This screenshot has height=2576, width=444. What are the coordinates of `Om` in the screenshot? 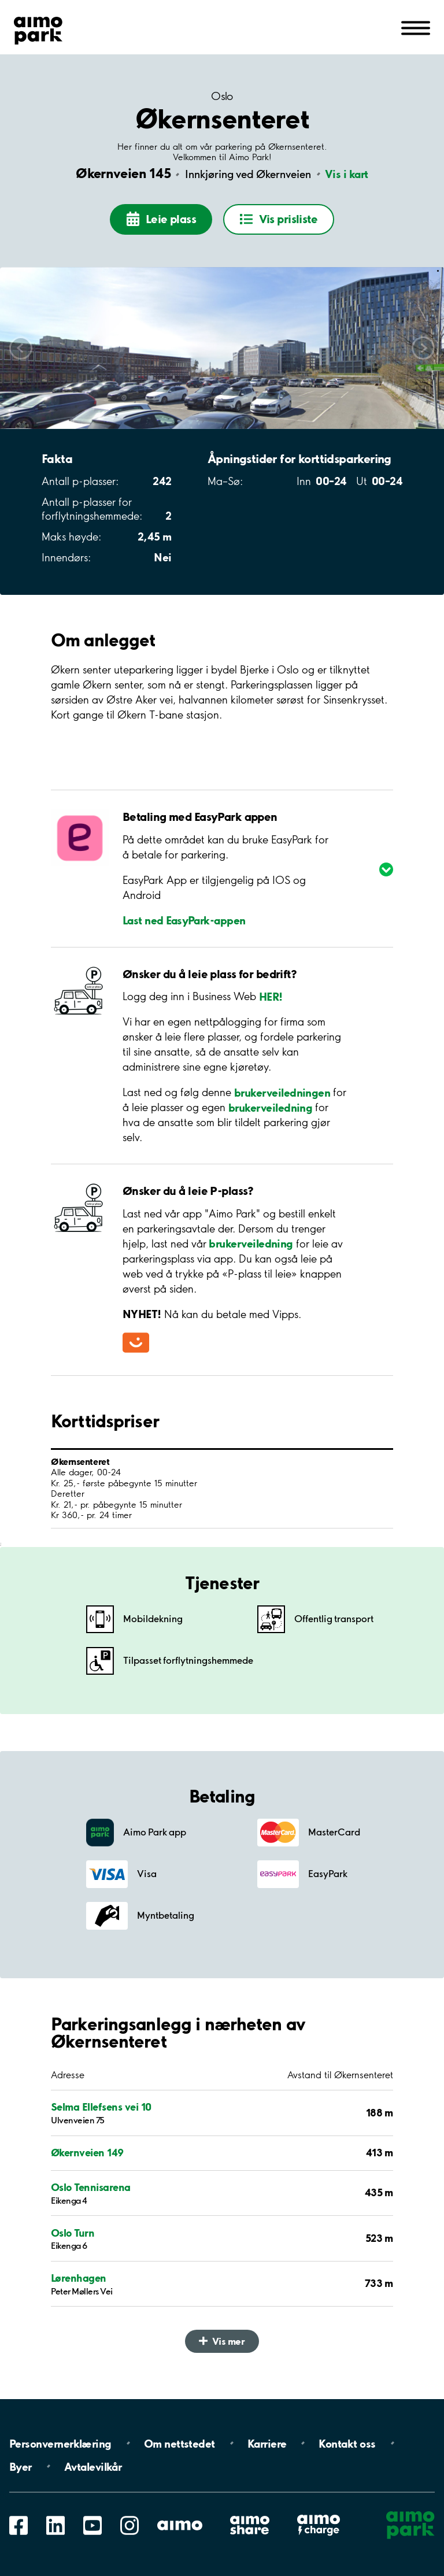 It's located at (179, 2443).